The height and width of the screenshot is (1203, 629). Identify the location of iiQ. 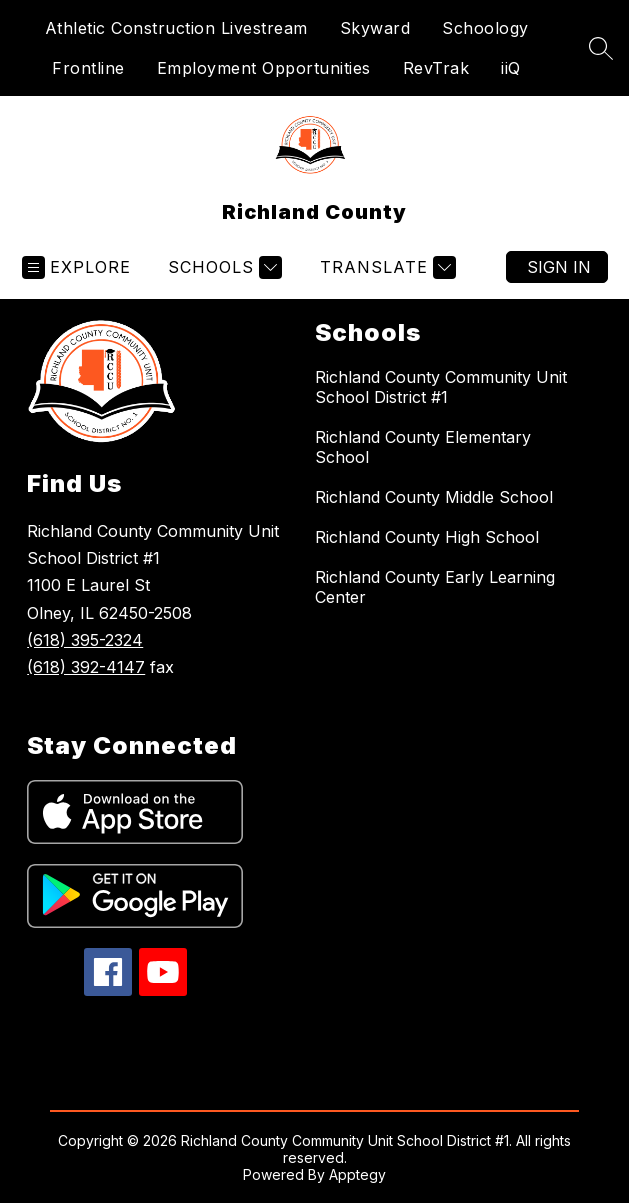
(511, 68).